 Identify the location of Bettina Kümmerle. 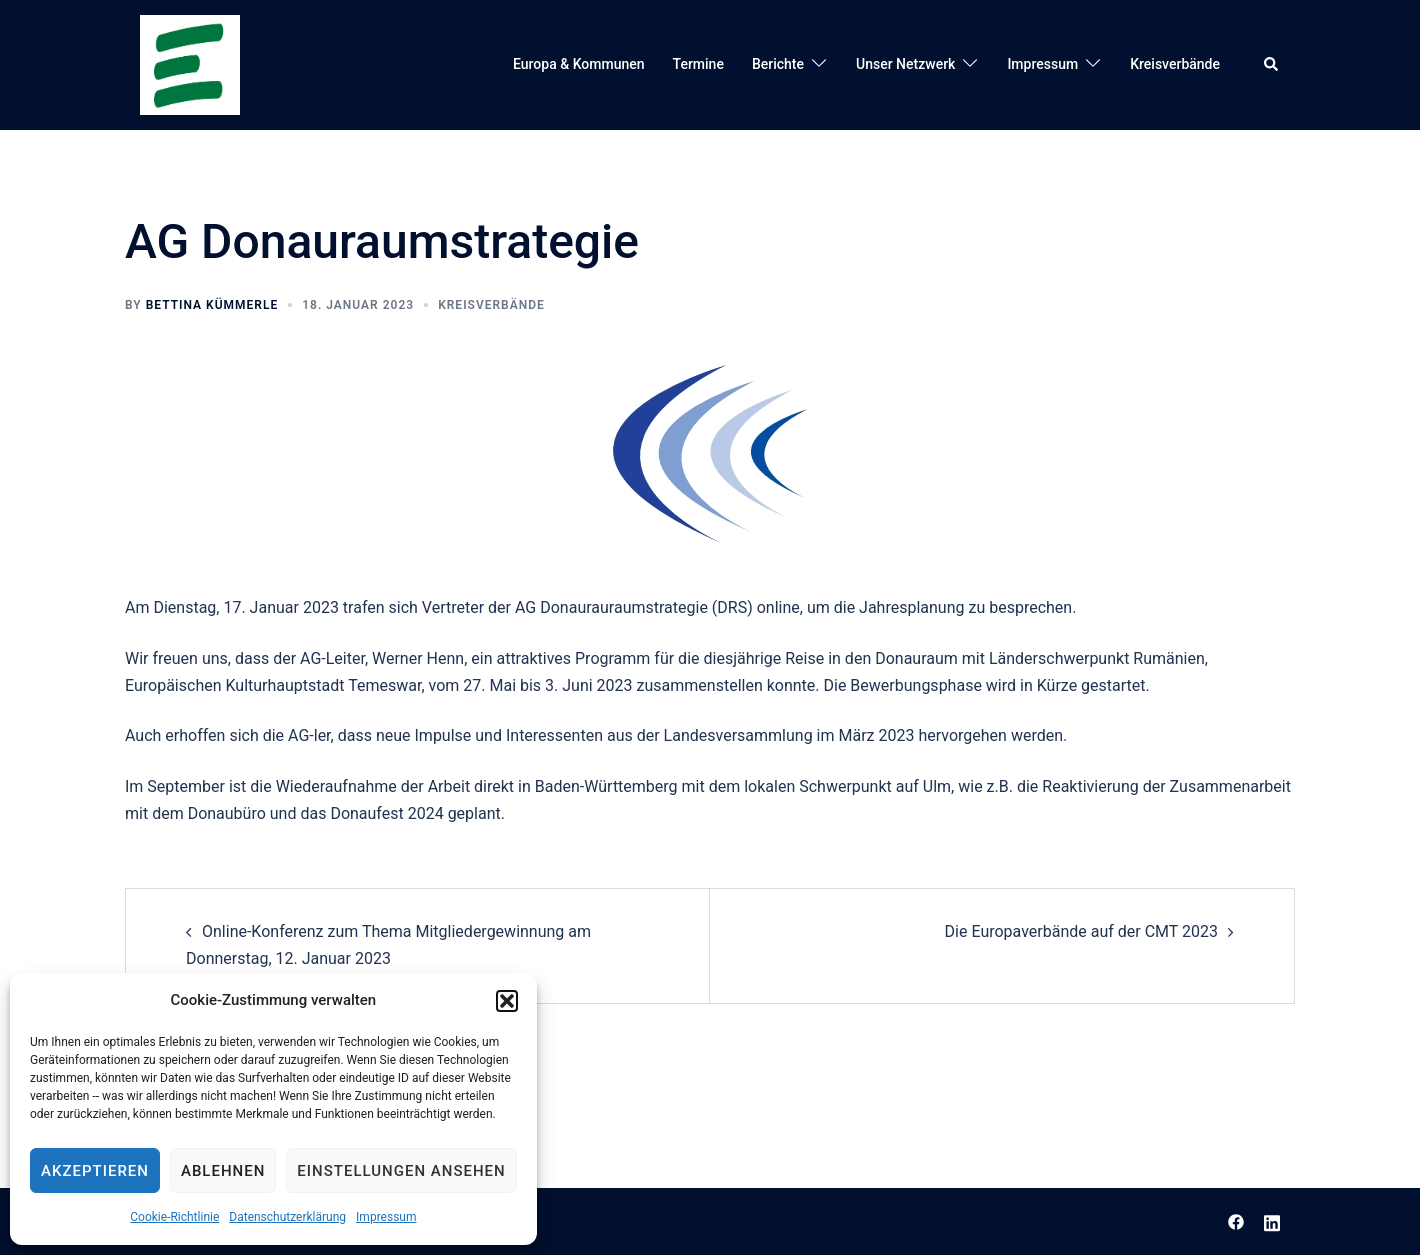
(212, 305).